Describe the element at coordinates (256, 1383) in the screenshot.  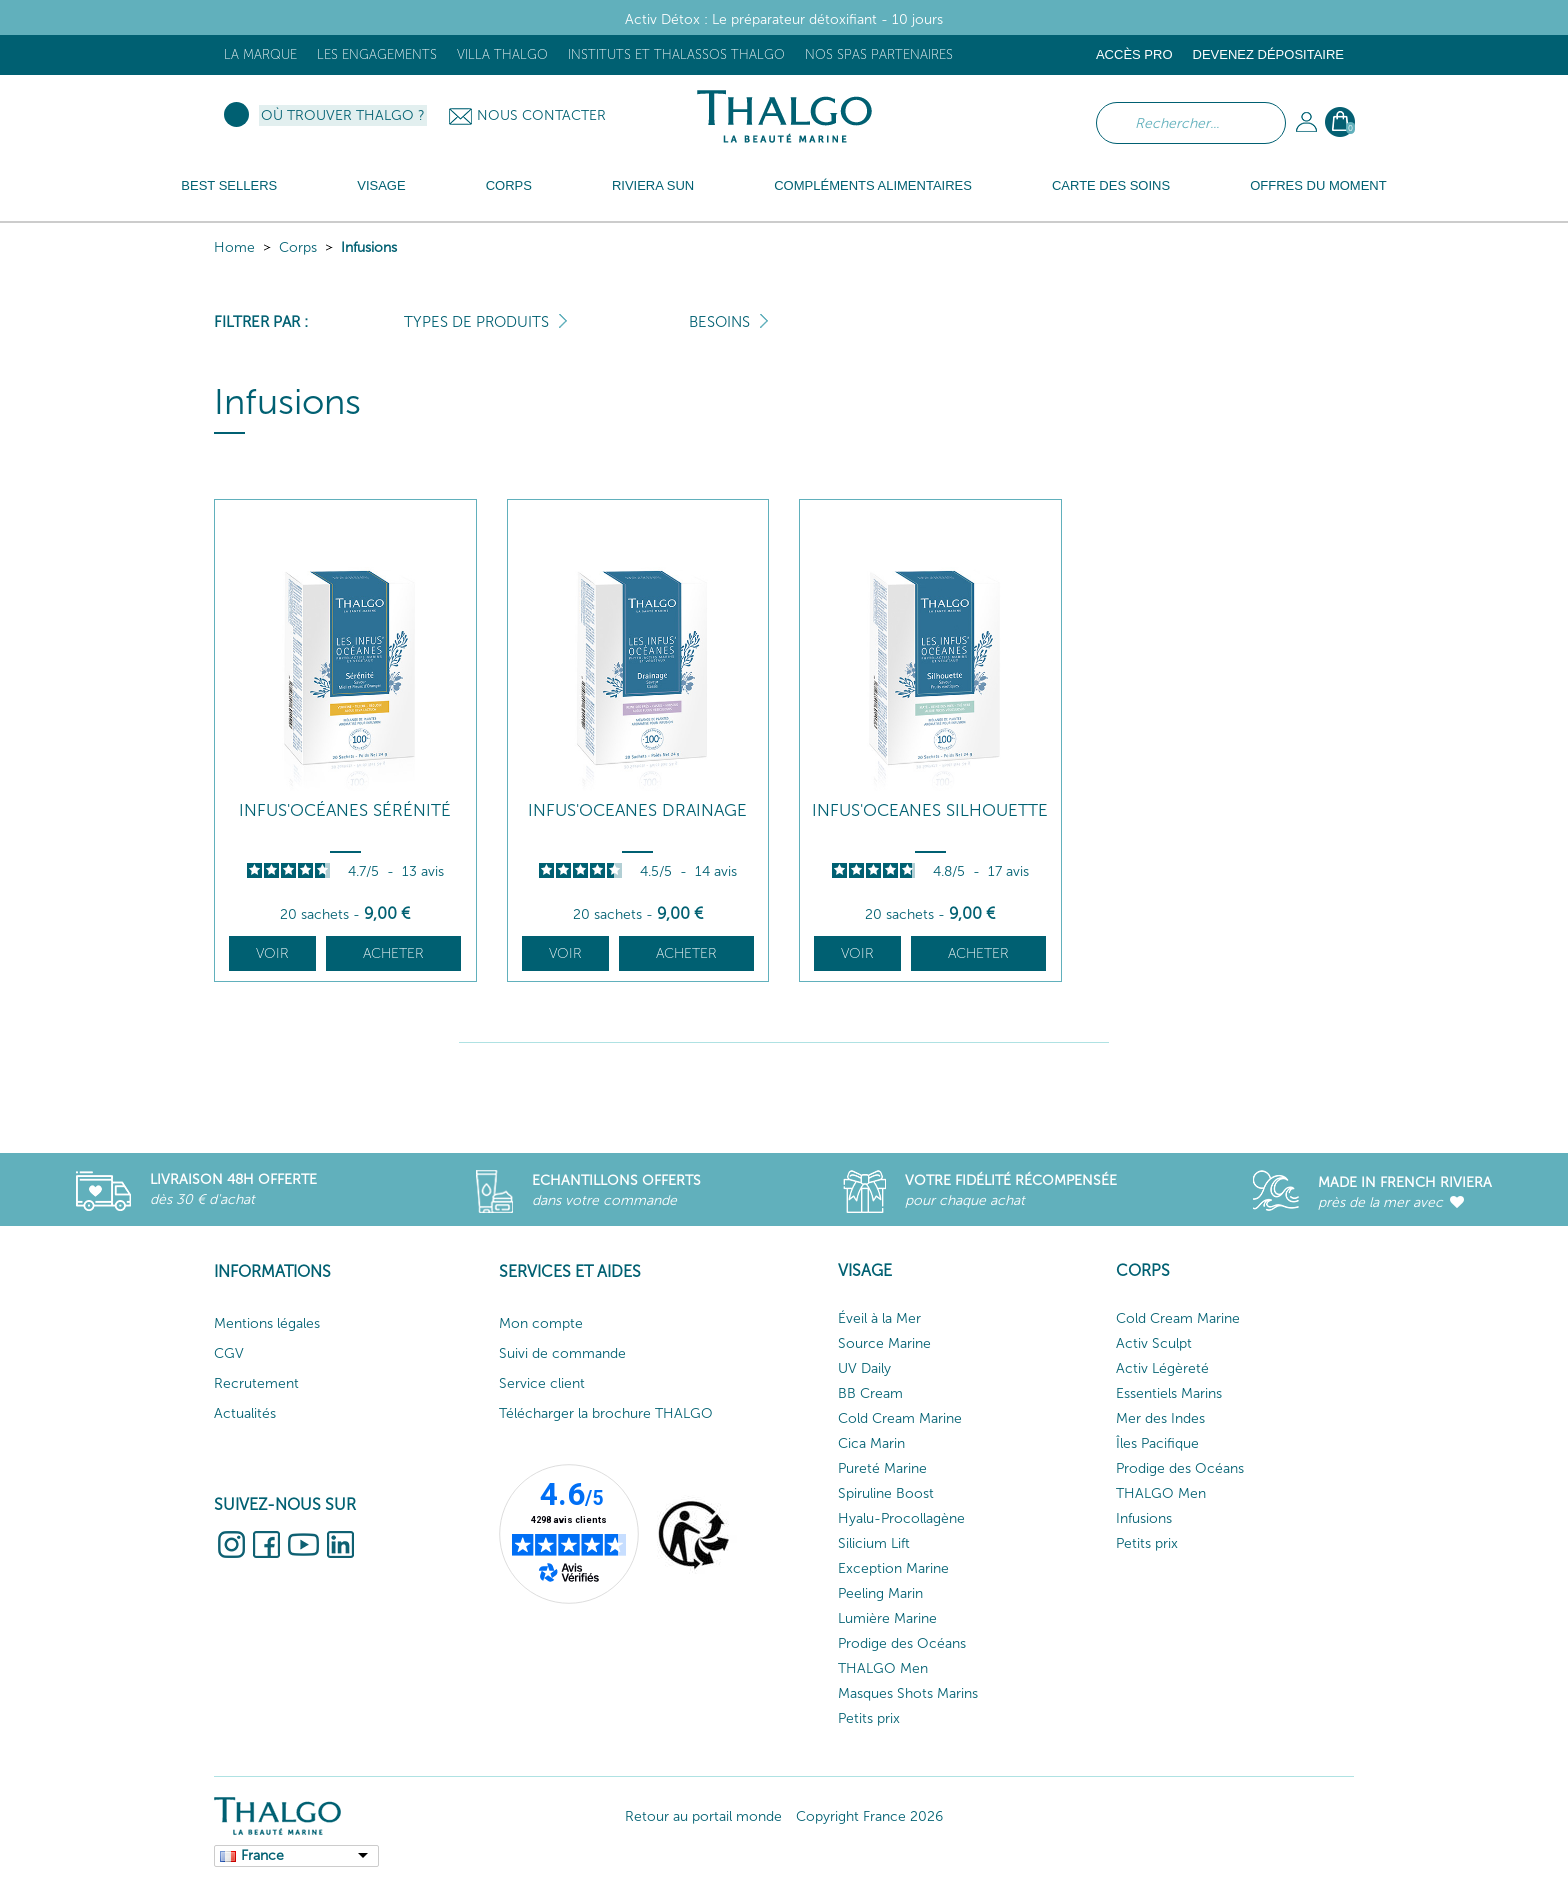
I see `Recrutement` at that location.